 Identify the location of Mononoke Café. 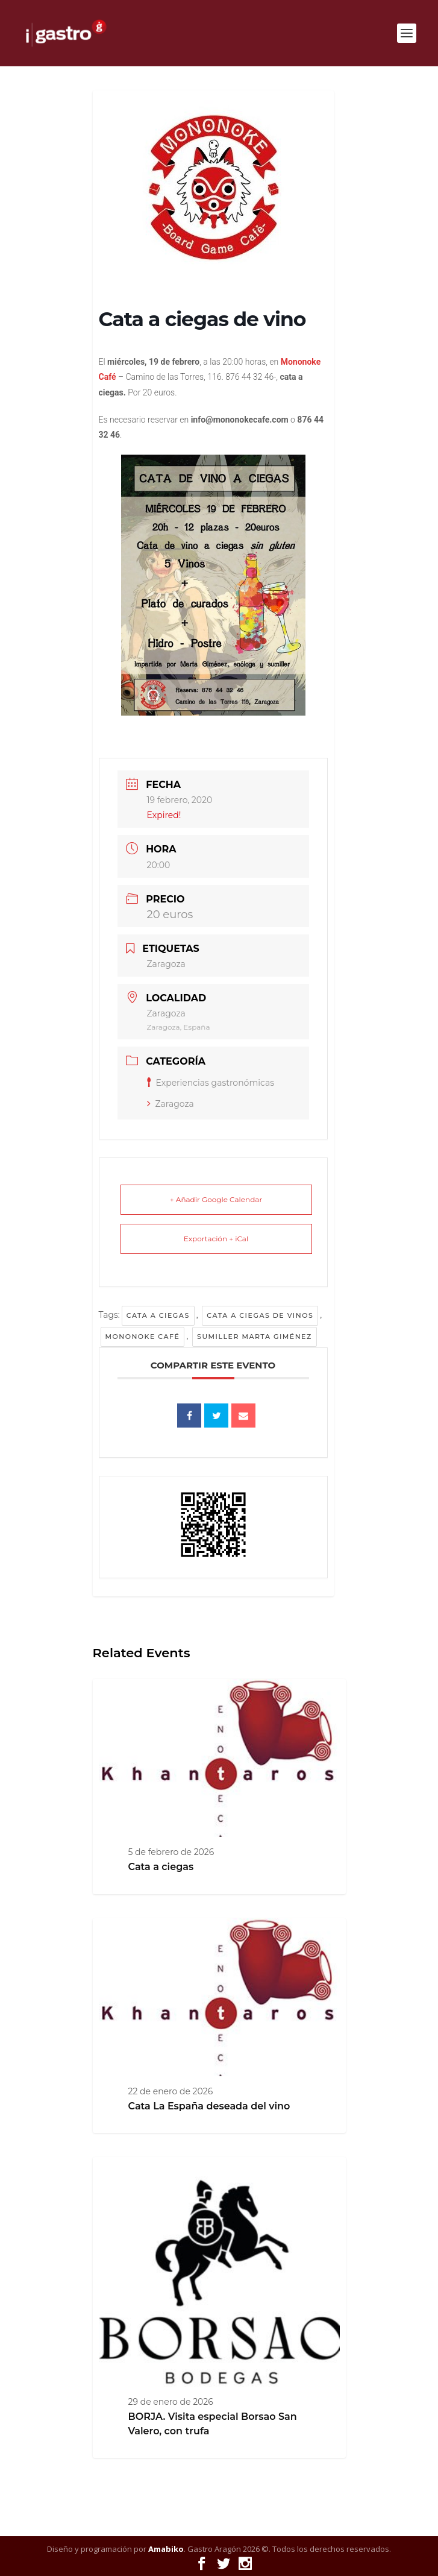
(142, 1336).